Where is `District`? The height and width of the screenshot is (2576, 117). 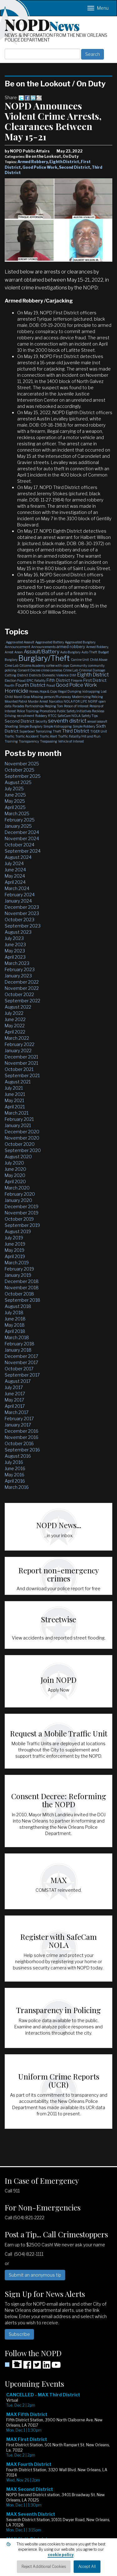
District is located at coordinates (22, 675).